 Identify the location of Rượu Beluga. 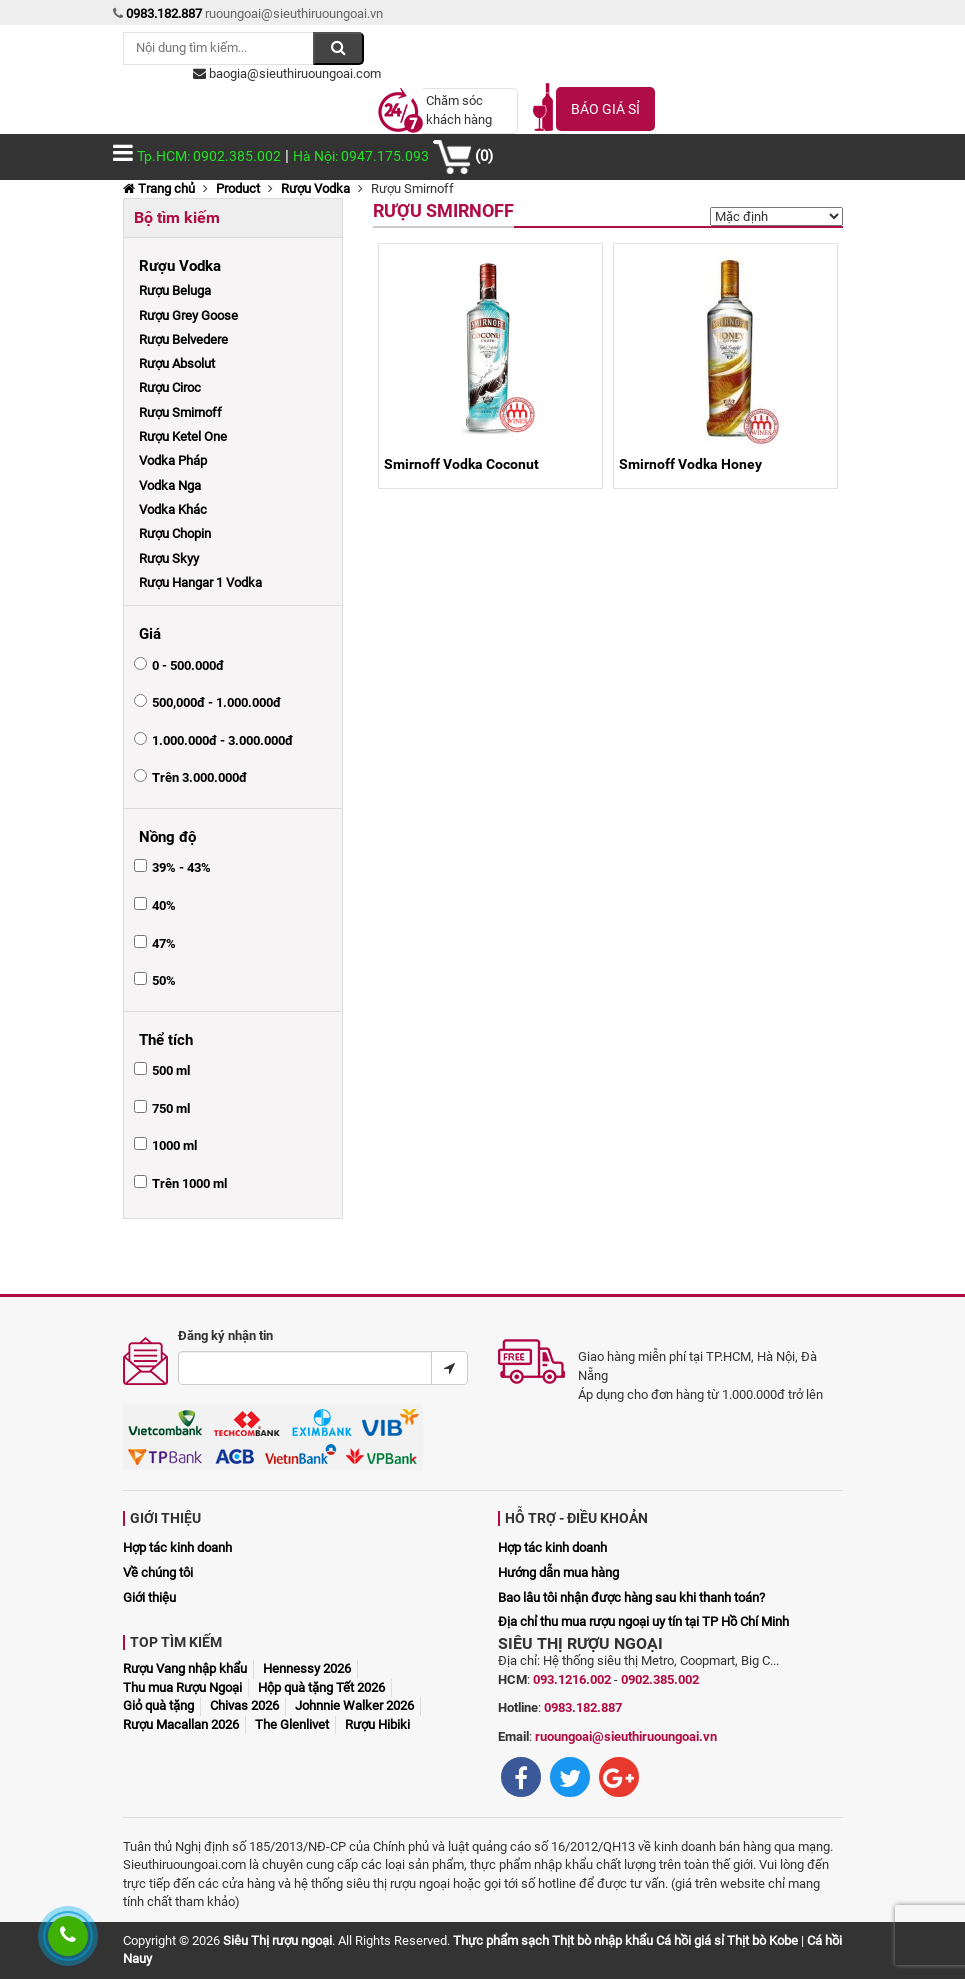
(175, 290).